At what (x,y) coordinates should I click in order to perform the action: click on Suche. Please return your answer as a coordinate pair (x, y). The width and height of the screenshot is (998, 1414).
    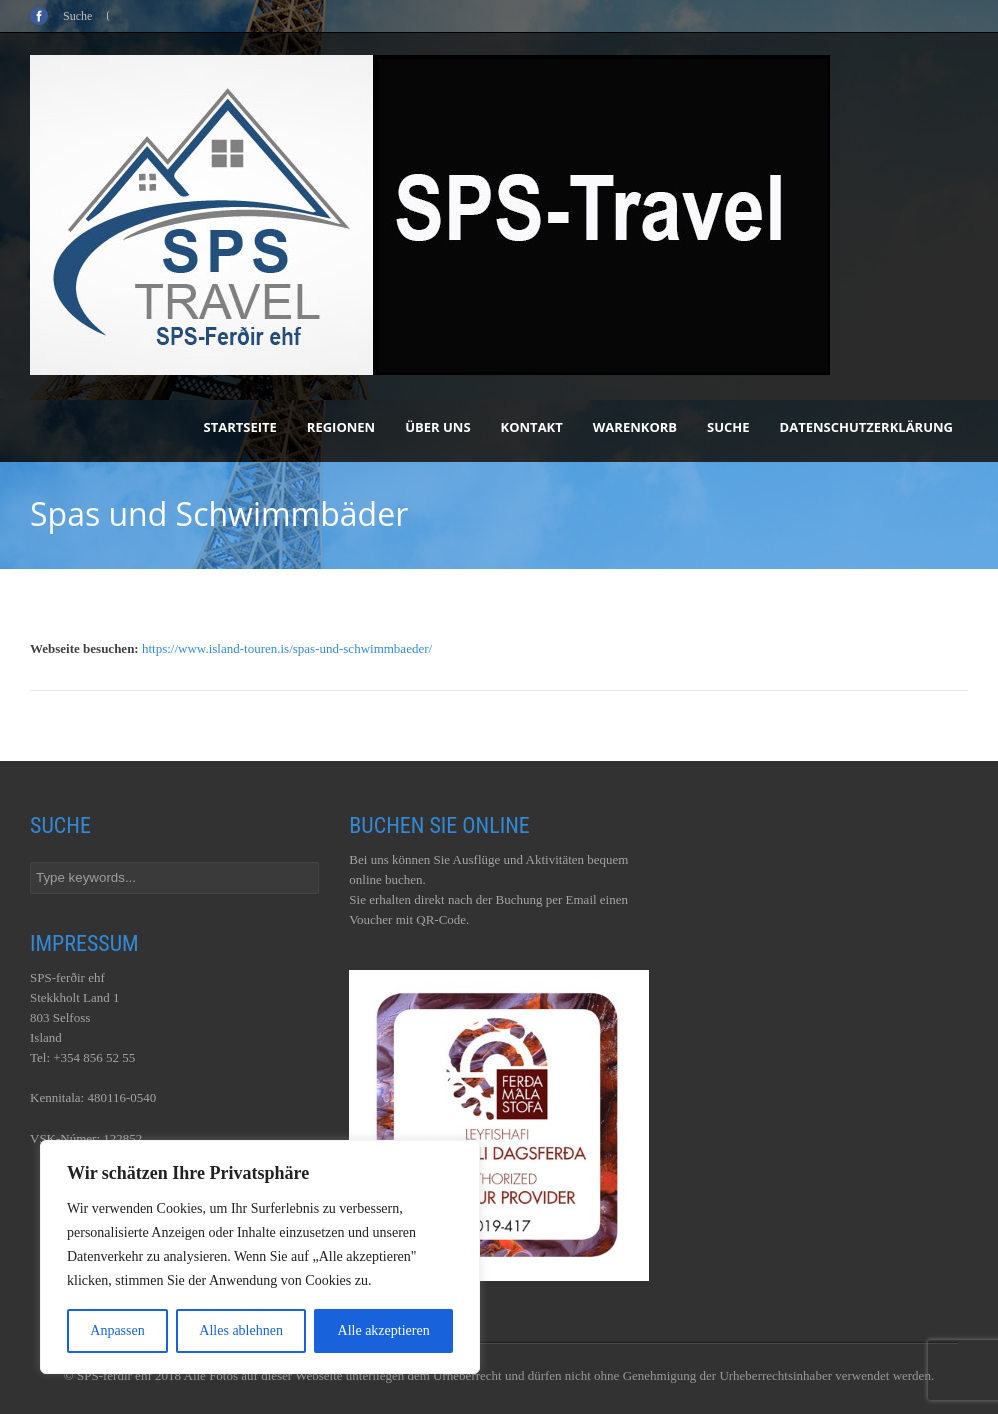
    Looking at the image, I should click on (728, 427).